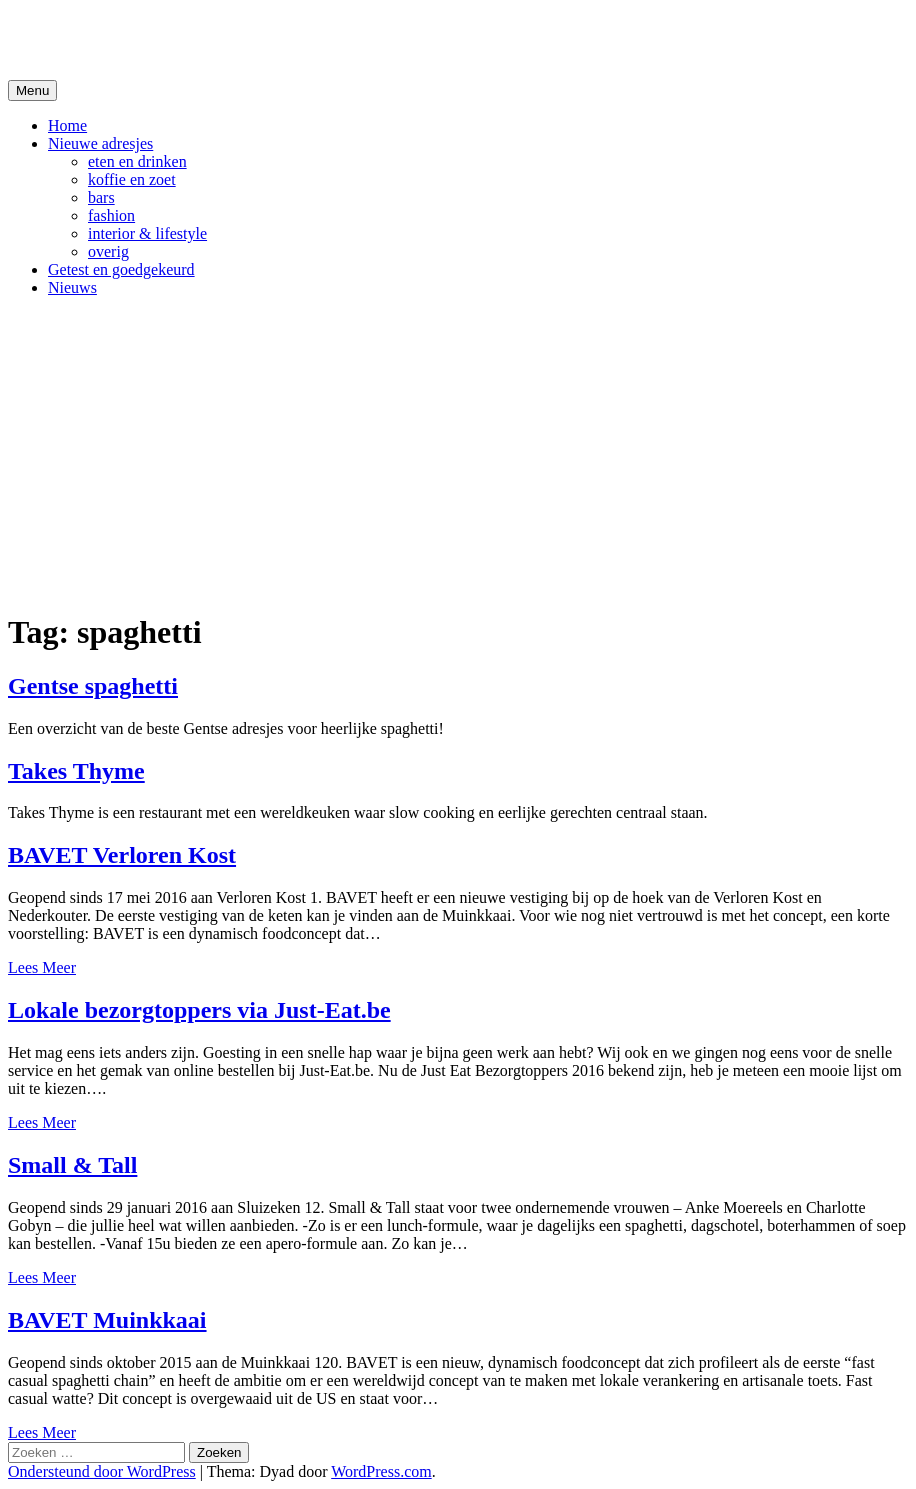  Describe the element at coordinates (381, 1471) in the screenshot. I see `WordPress.com` at that location.